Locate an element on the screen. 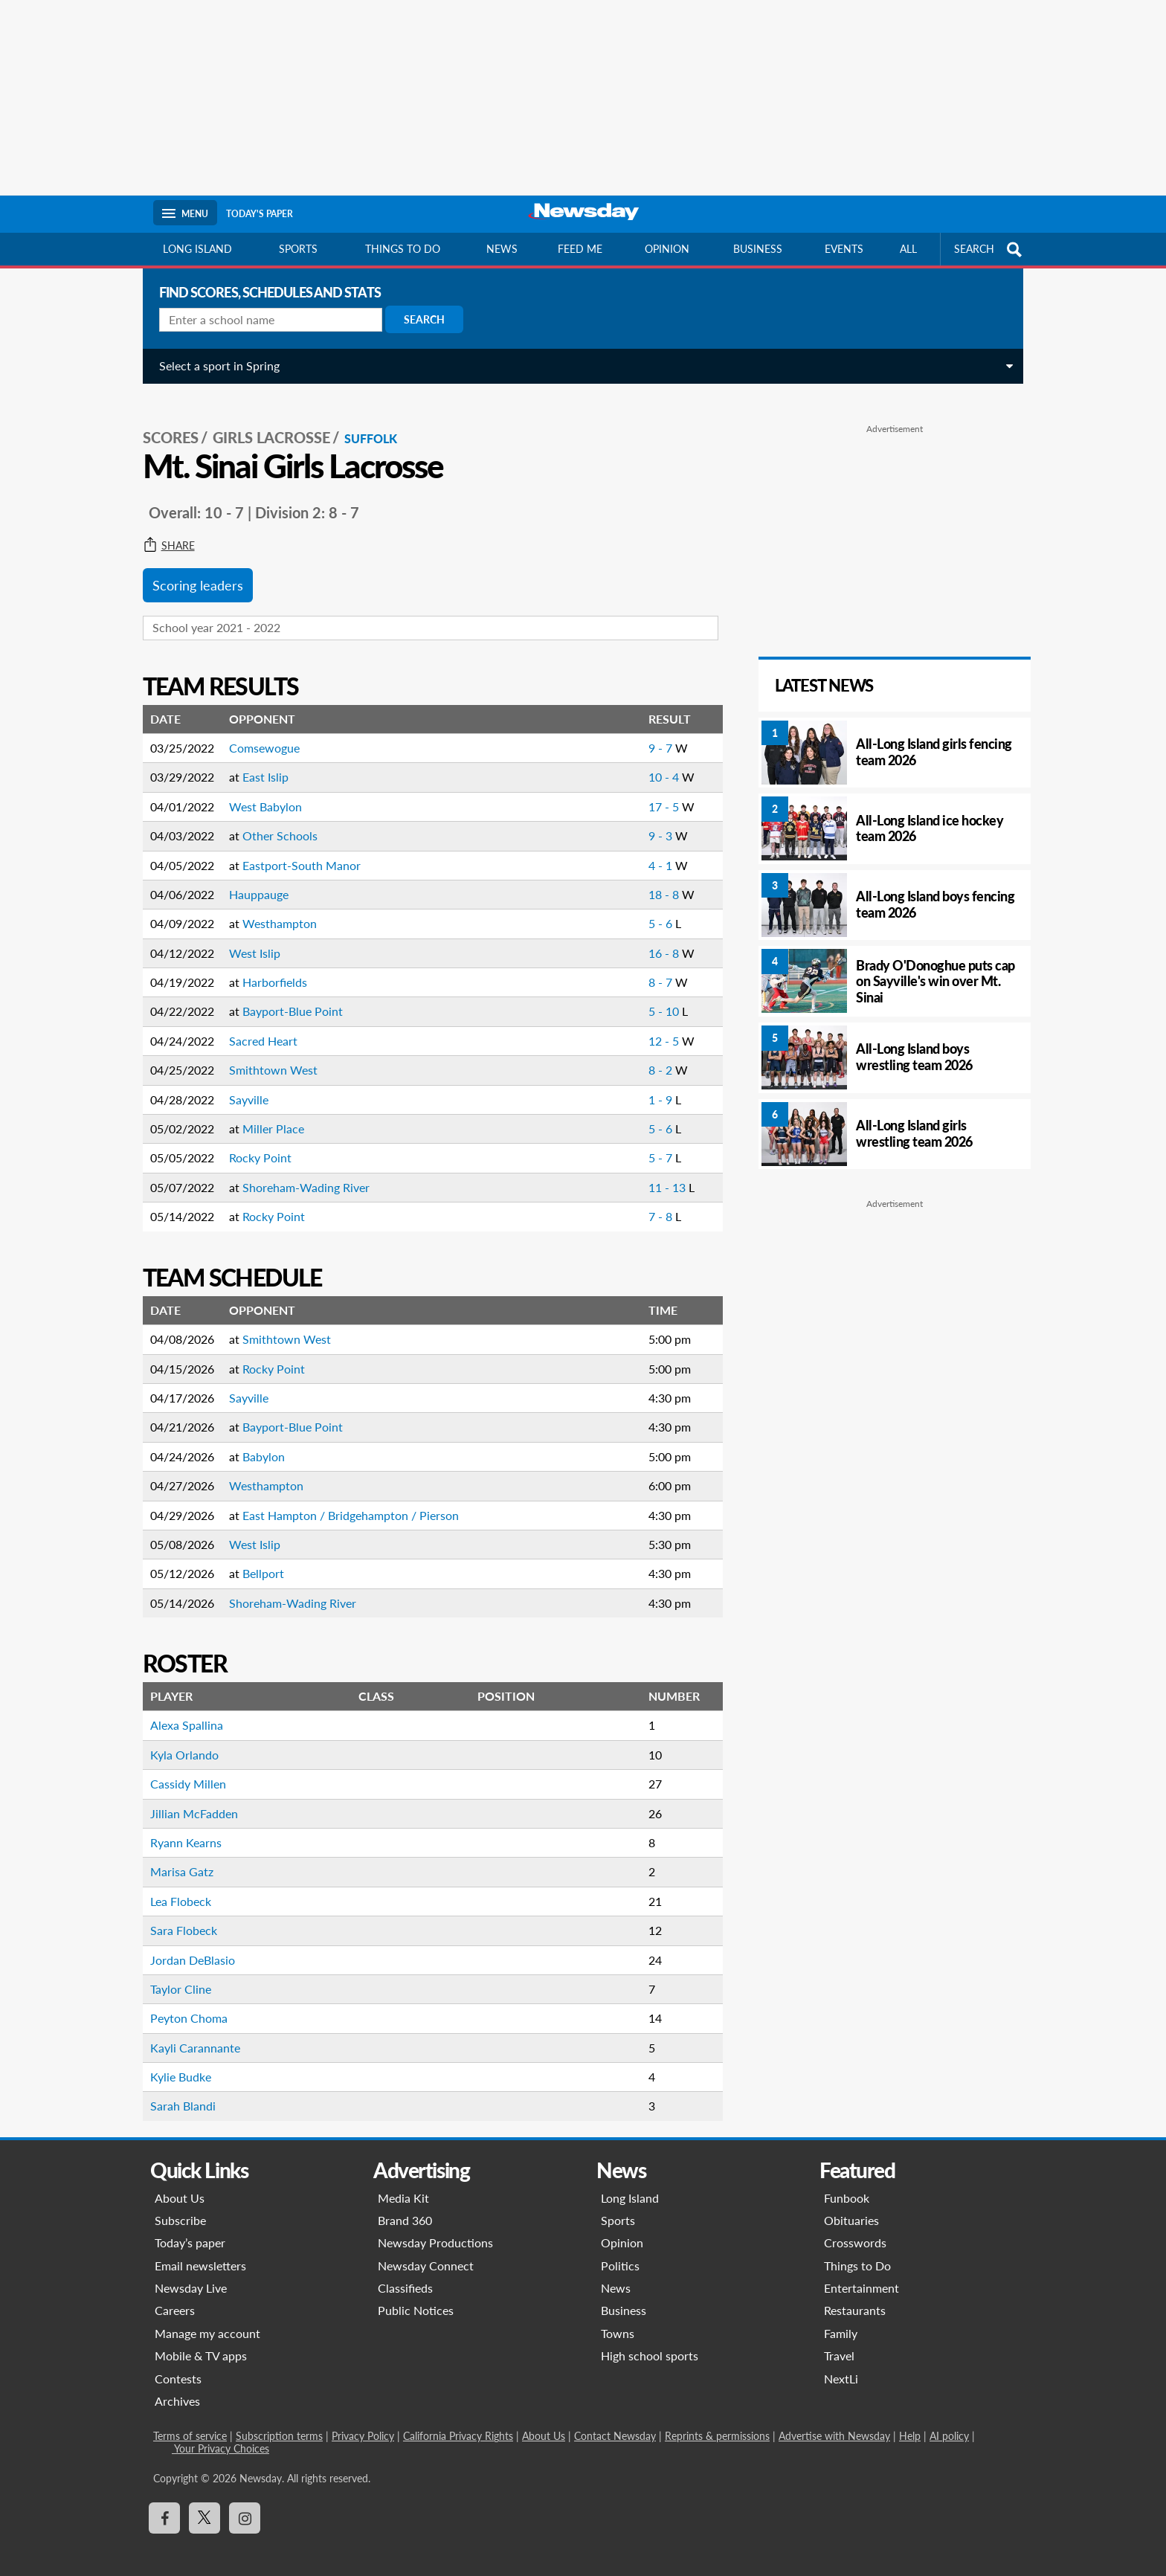 The image size is (1166, 2576). Jordan DeBlasio is located at coordinates (186, 1946).